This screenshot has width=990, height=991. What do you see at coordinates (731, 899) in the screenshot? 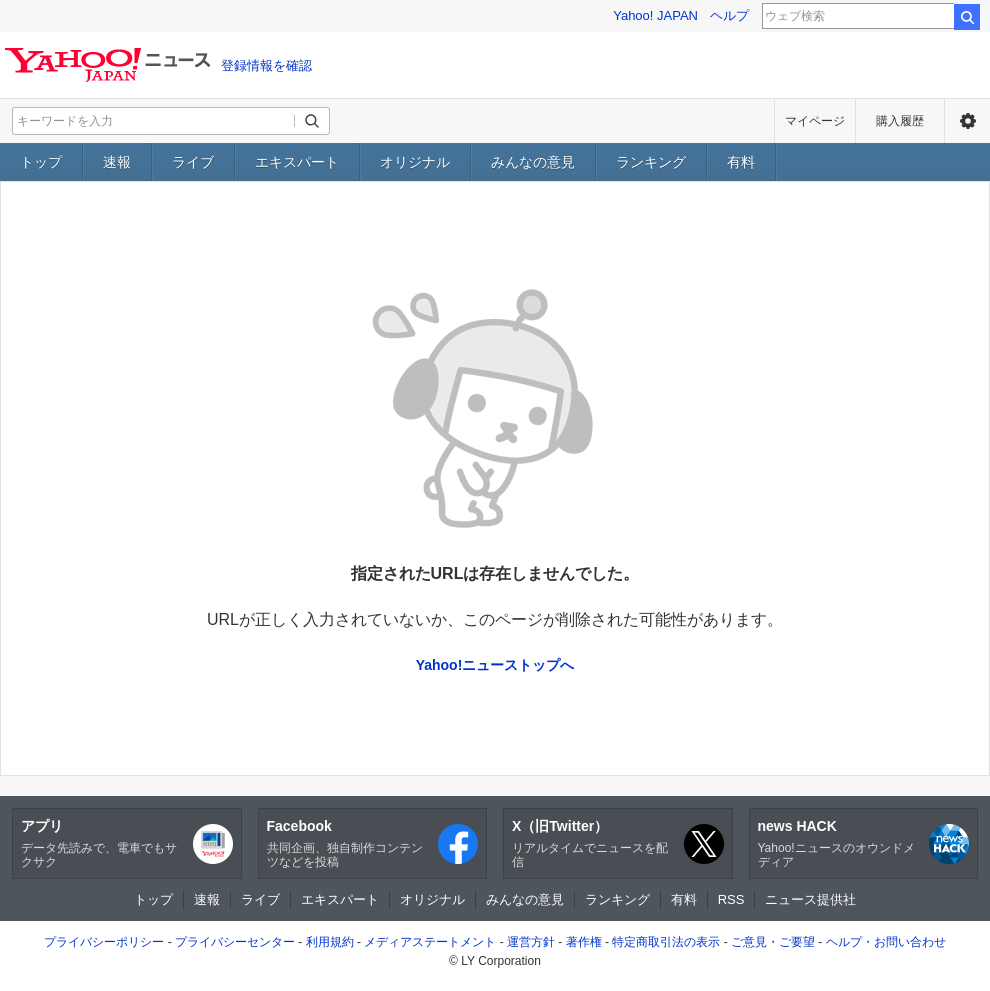
I see `RSS` at bounding box center [731, 899].